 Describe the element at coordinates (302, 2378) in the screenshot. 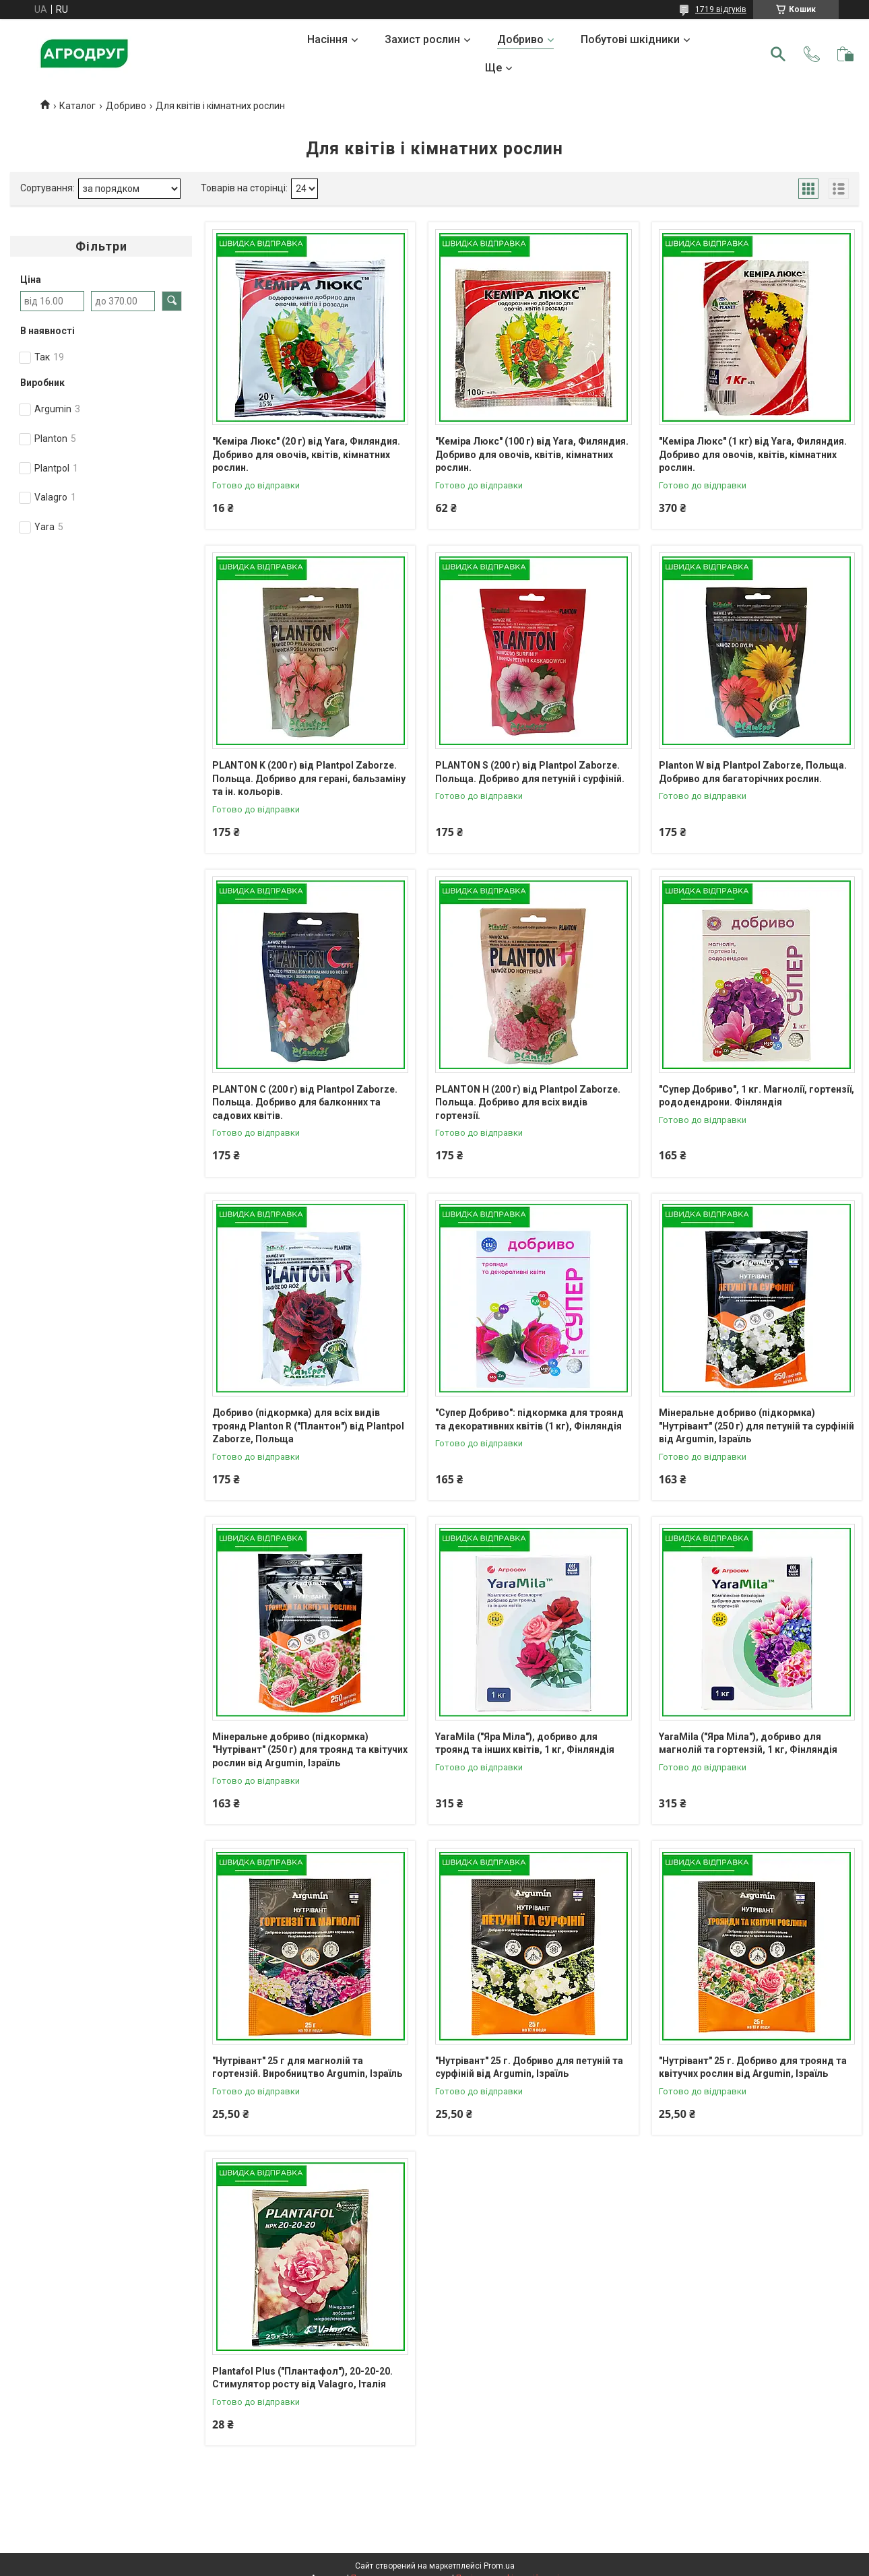

I see `Plantafol Plus ("Плантафол"), 20-20-20. Стимулятор росту від Valagro, Італія` at that location.